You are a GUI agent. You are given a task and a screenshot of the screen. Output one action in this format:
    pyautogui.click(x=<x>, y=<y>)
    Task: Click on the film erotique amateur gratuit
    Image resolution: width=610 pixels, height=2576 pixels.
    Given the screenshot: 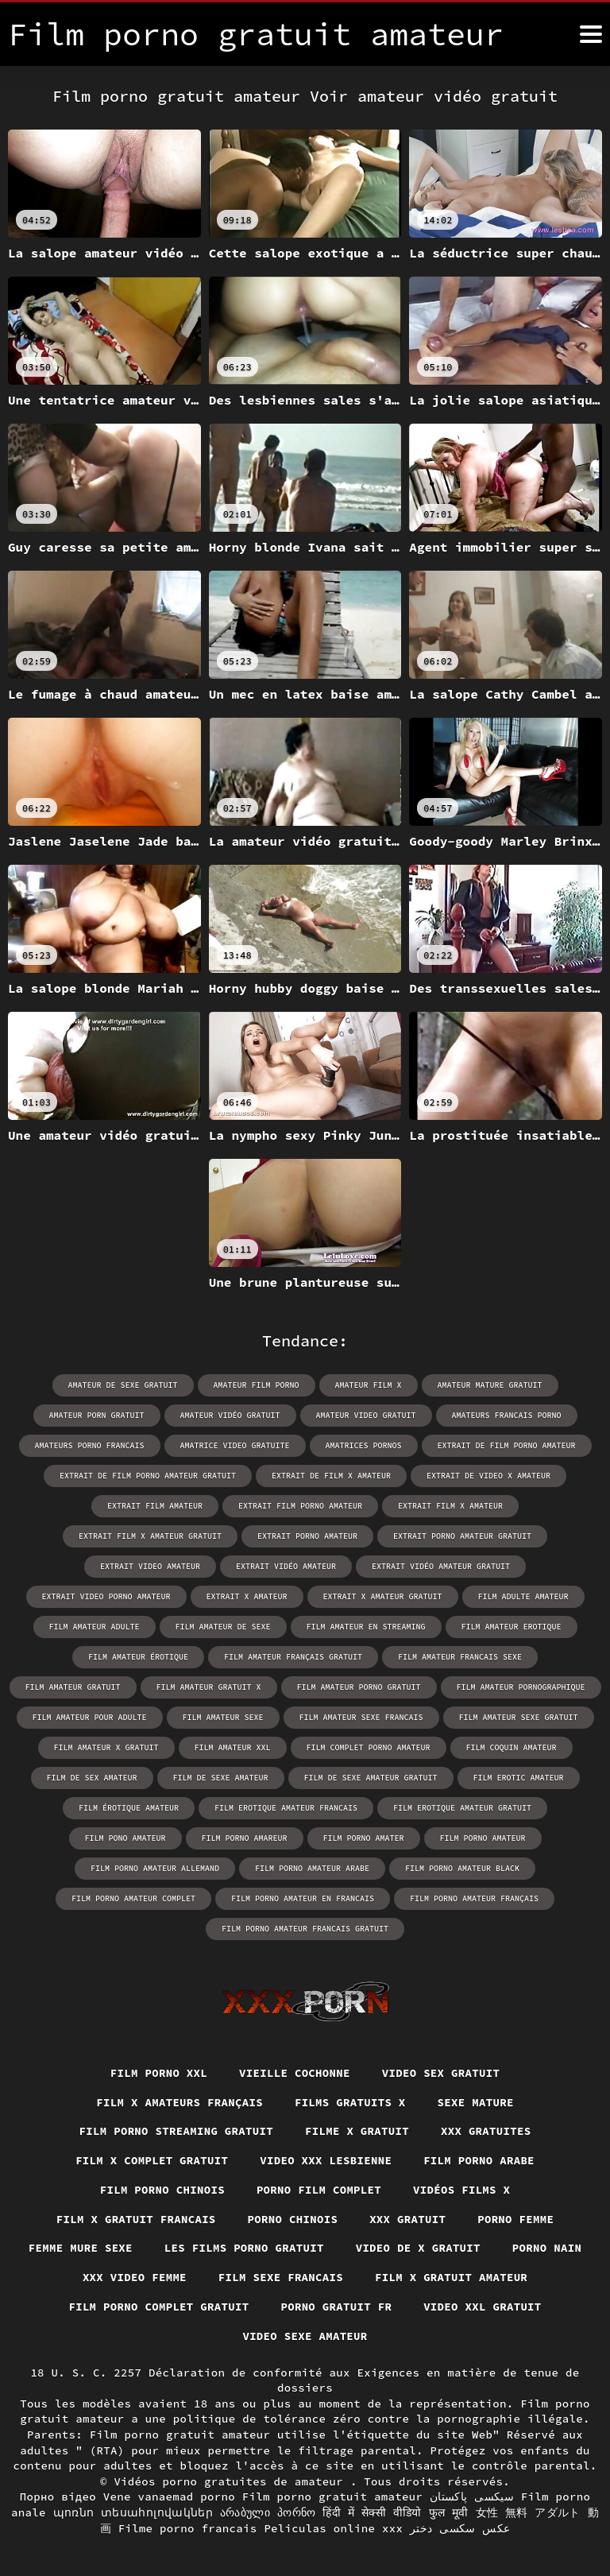 What is the action you would take?
    pyautogui.click(x=462, y=1808)
    